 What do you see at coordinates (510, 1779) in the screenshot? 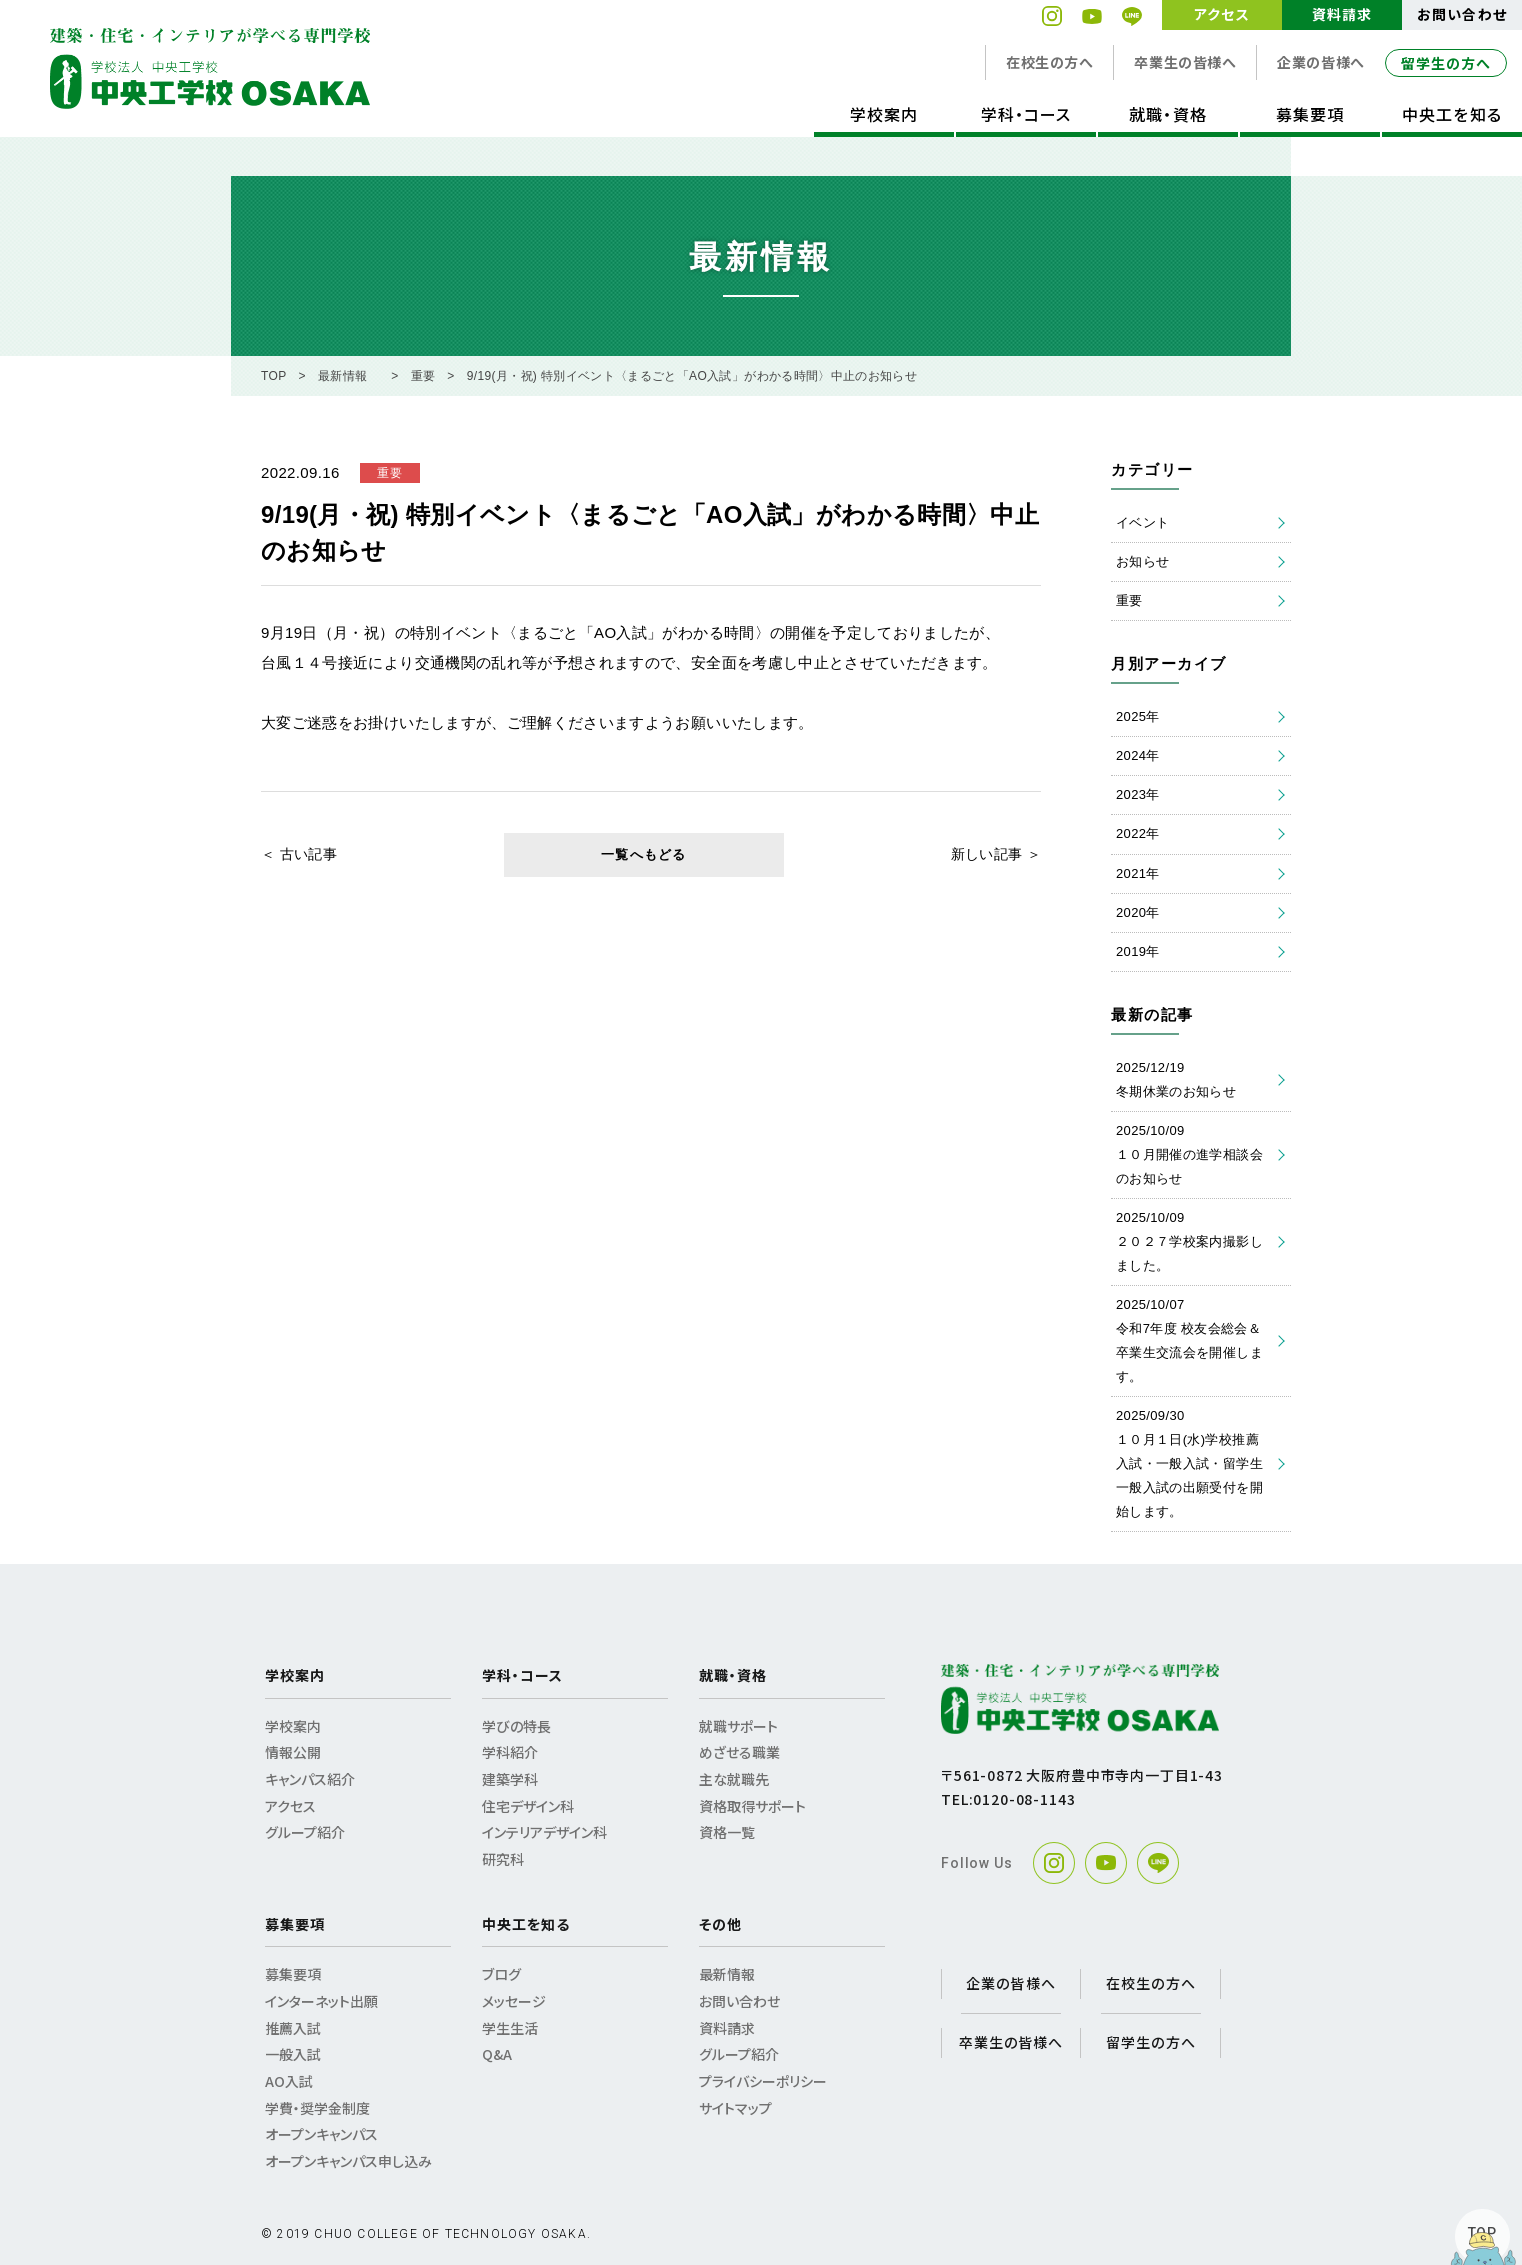
I see `建築学科` at bounding box center [510, 1779].